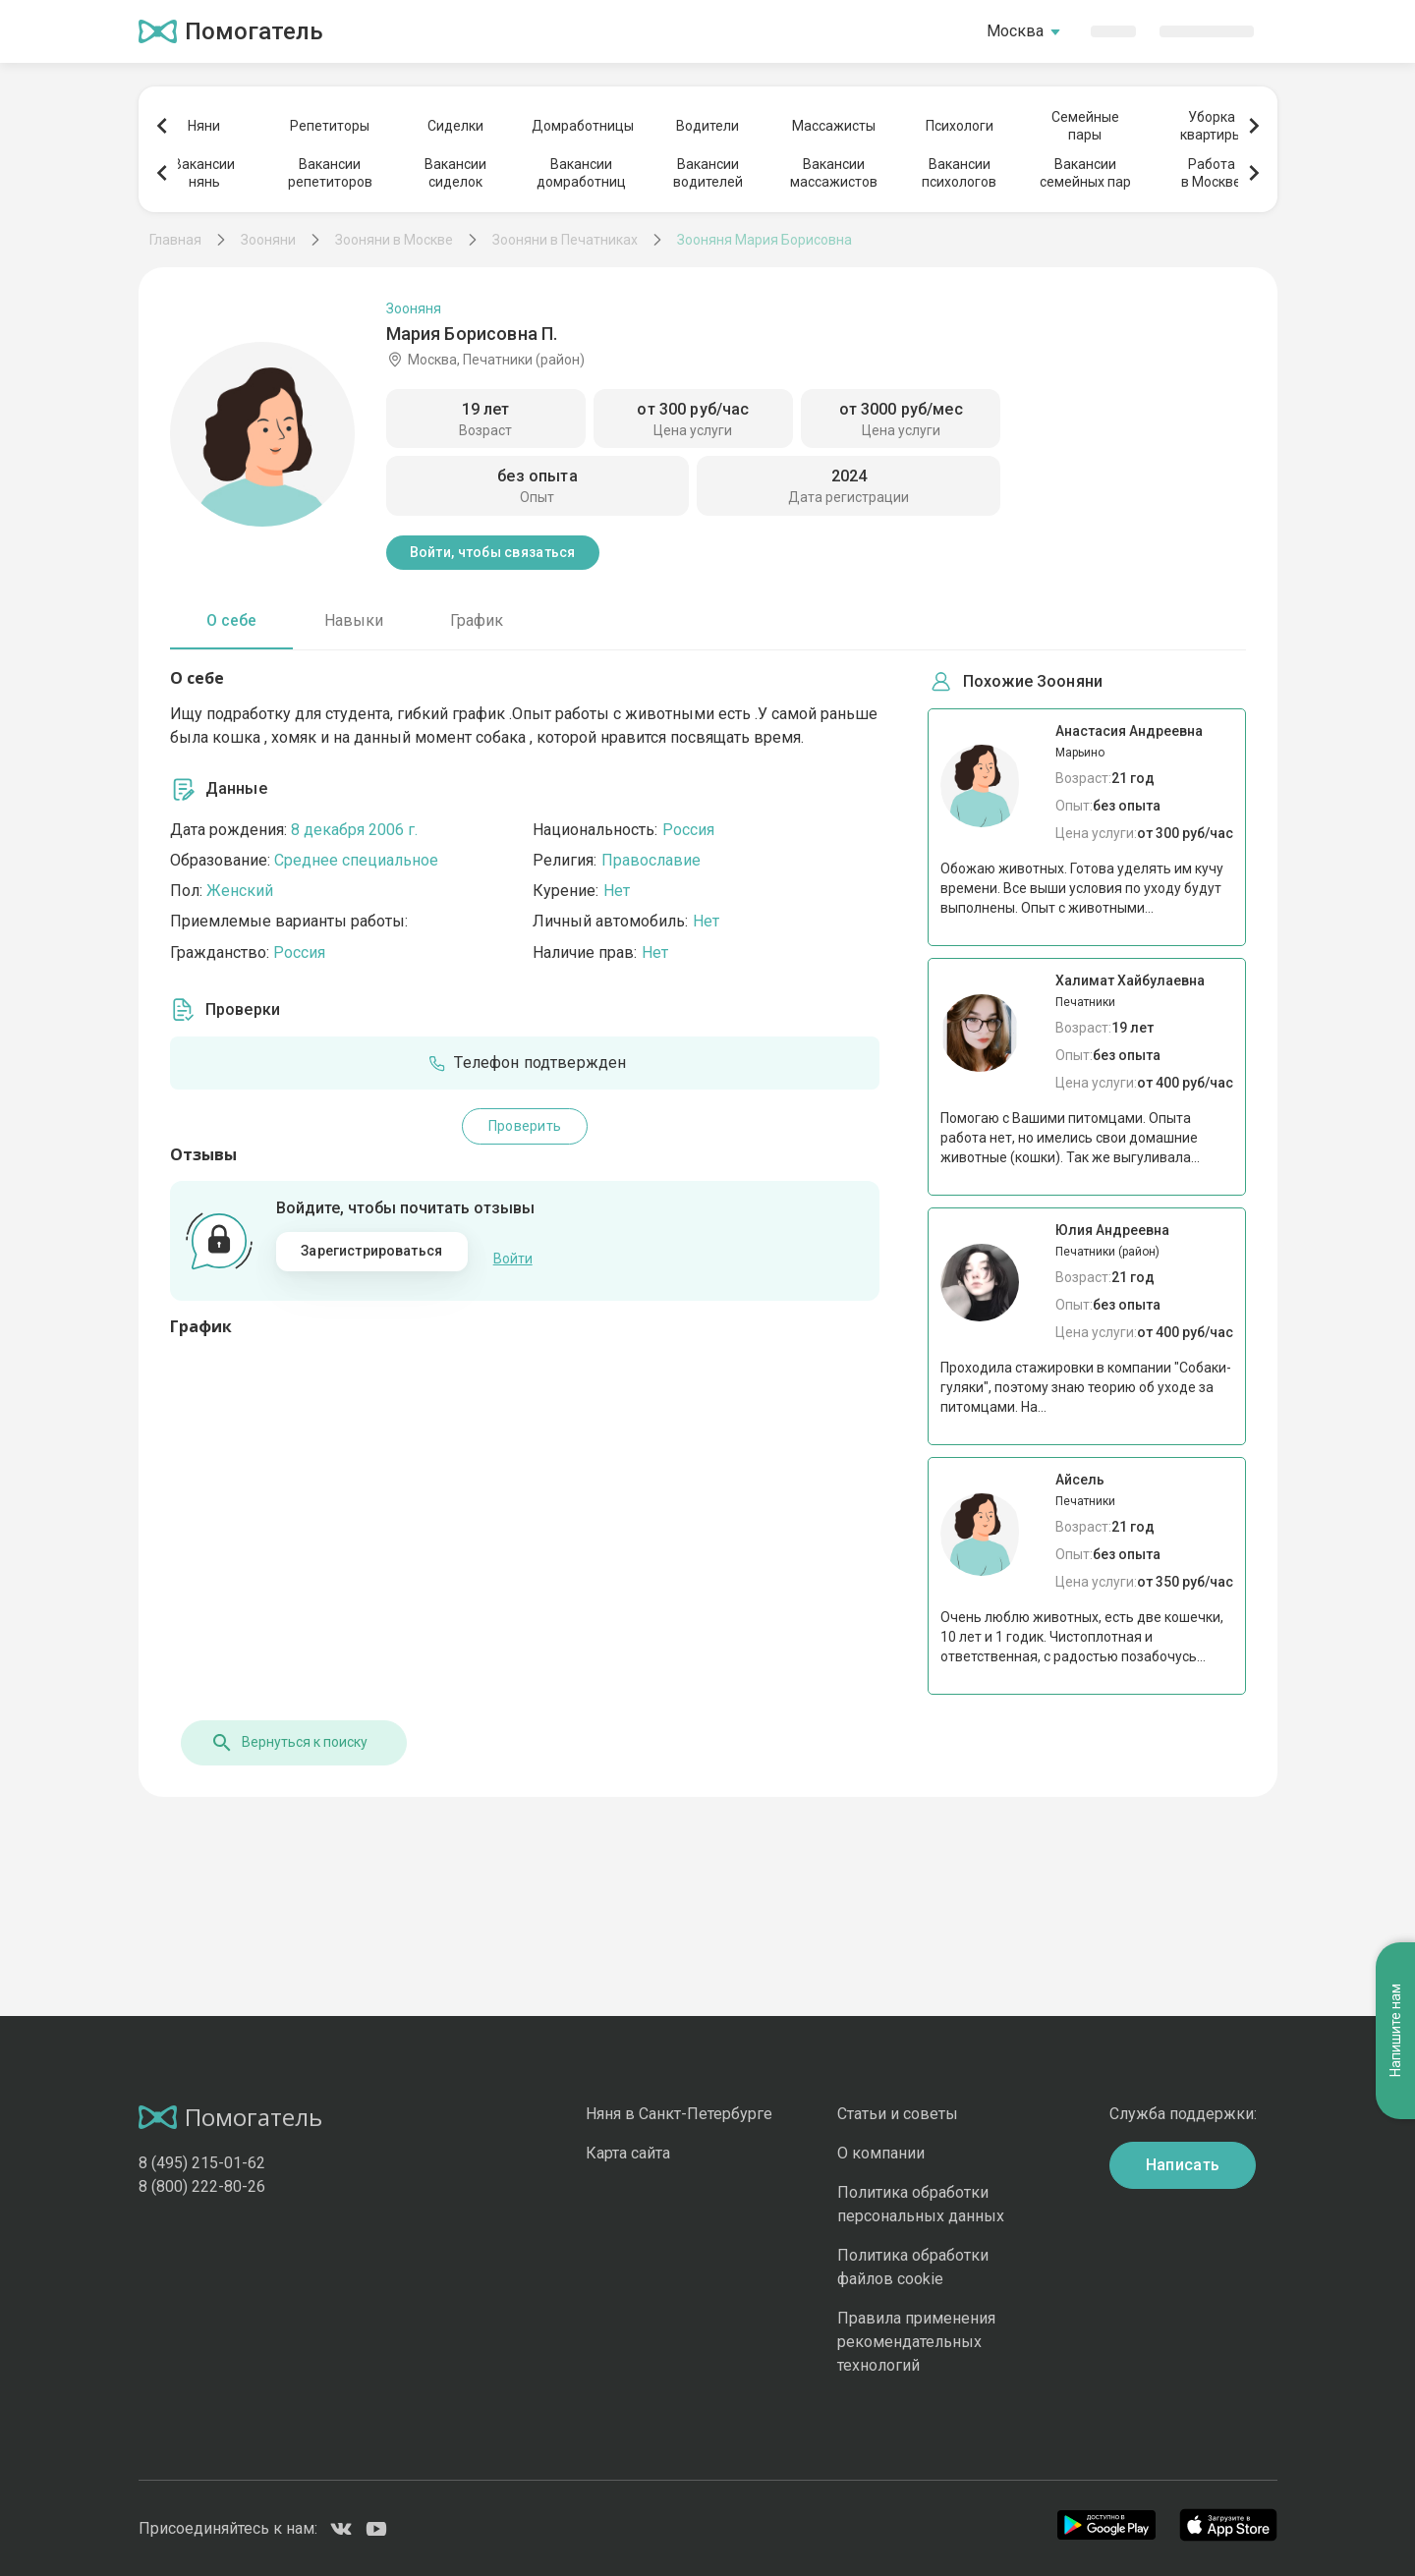 The image size is (1415, 2576). What do you see at coordinates (525, 1126) in the screenshot?
I see `Проверить` at bounding box center [525, 1126].